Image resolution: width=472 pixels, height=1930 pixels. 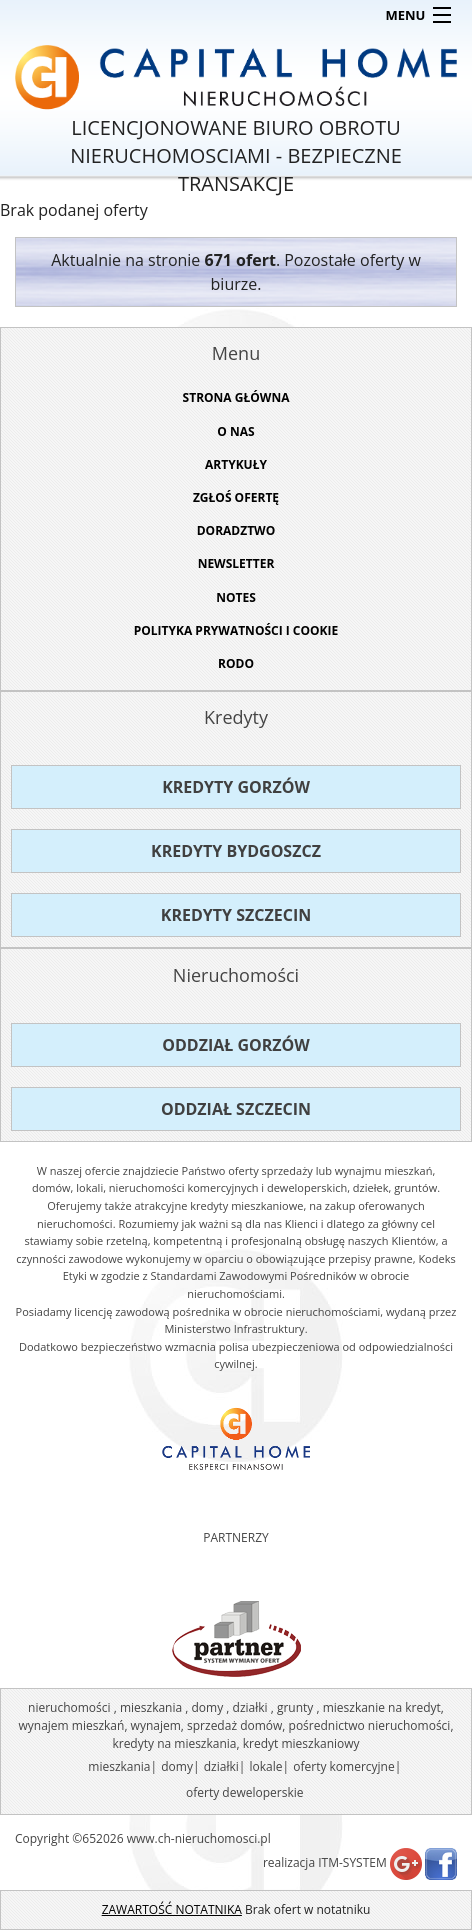 What do you see at coordinates (236, 563) in the screenshot?
I see `Newsletter` at bounding box center [236, 563].